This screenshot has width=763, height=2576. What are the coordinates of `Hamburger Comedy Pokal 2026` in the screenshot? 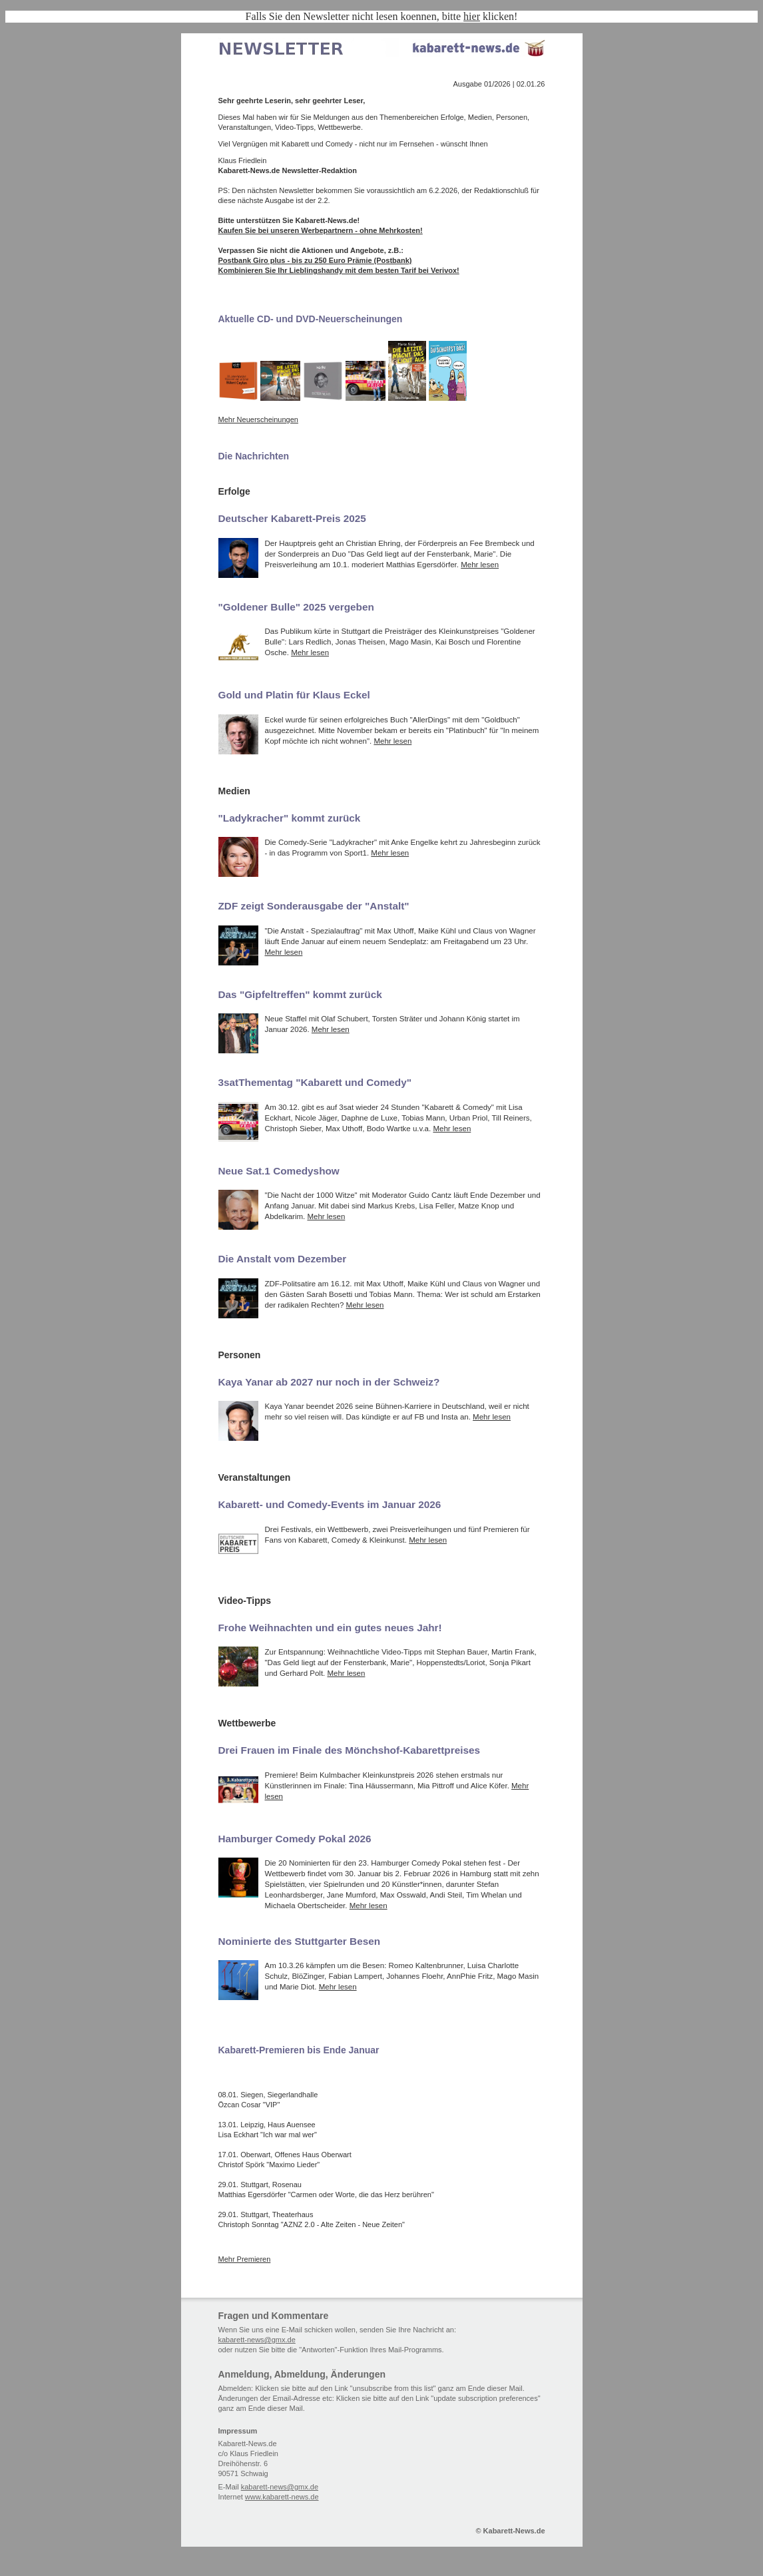 It's located at (295, 1838).